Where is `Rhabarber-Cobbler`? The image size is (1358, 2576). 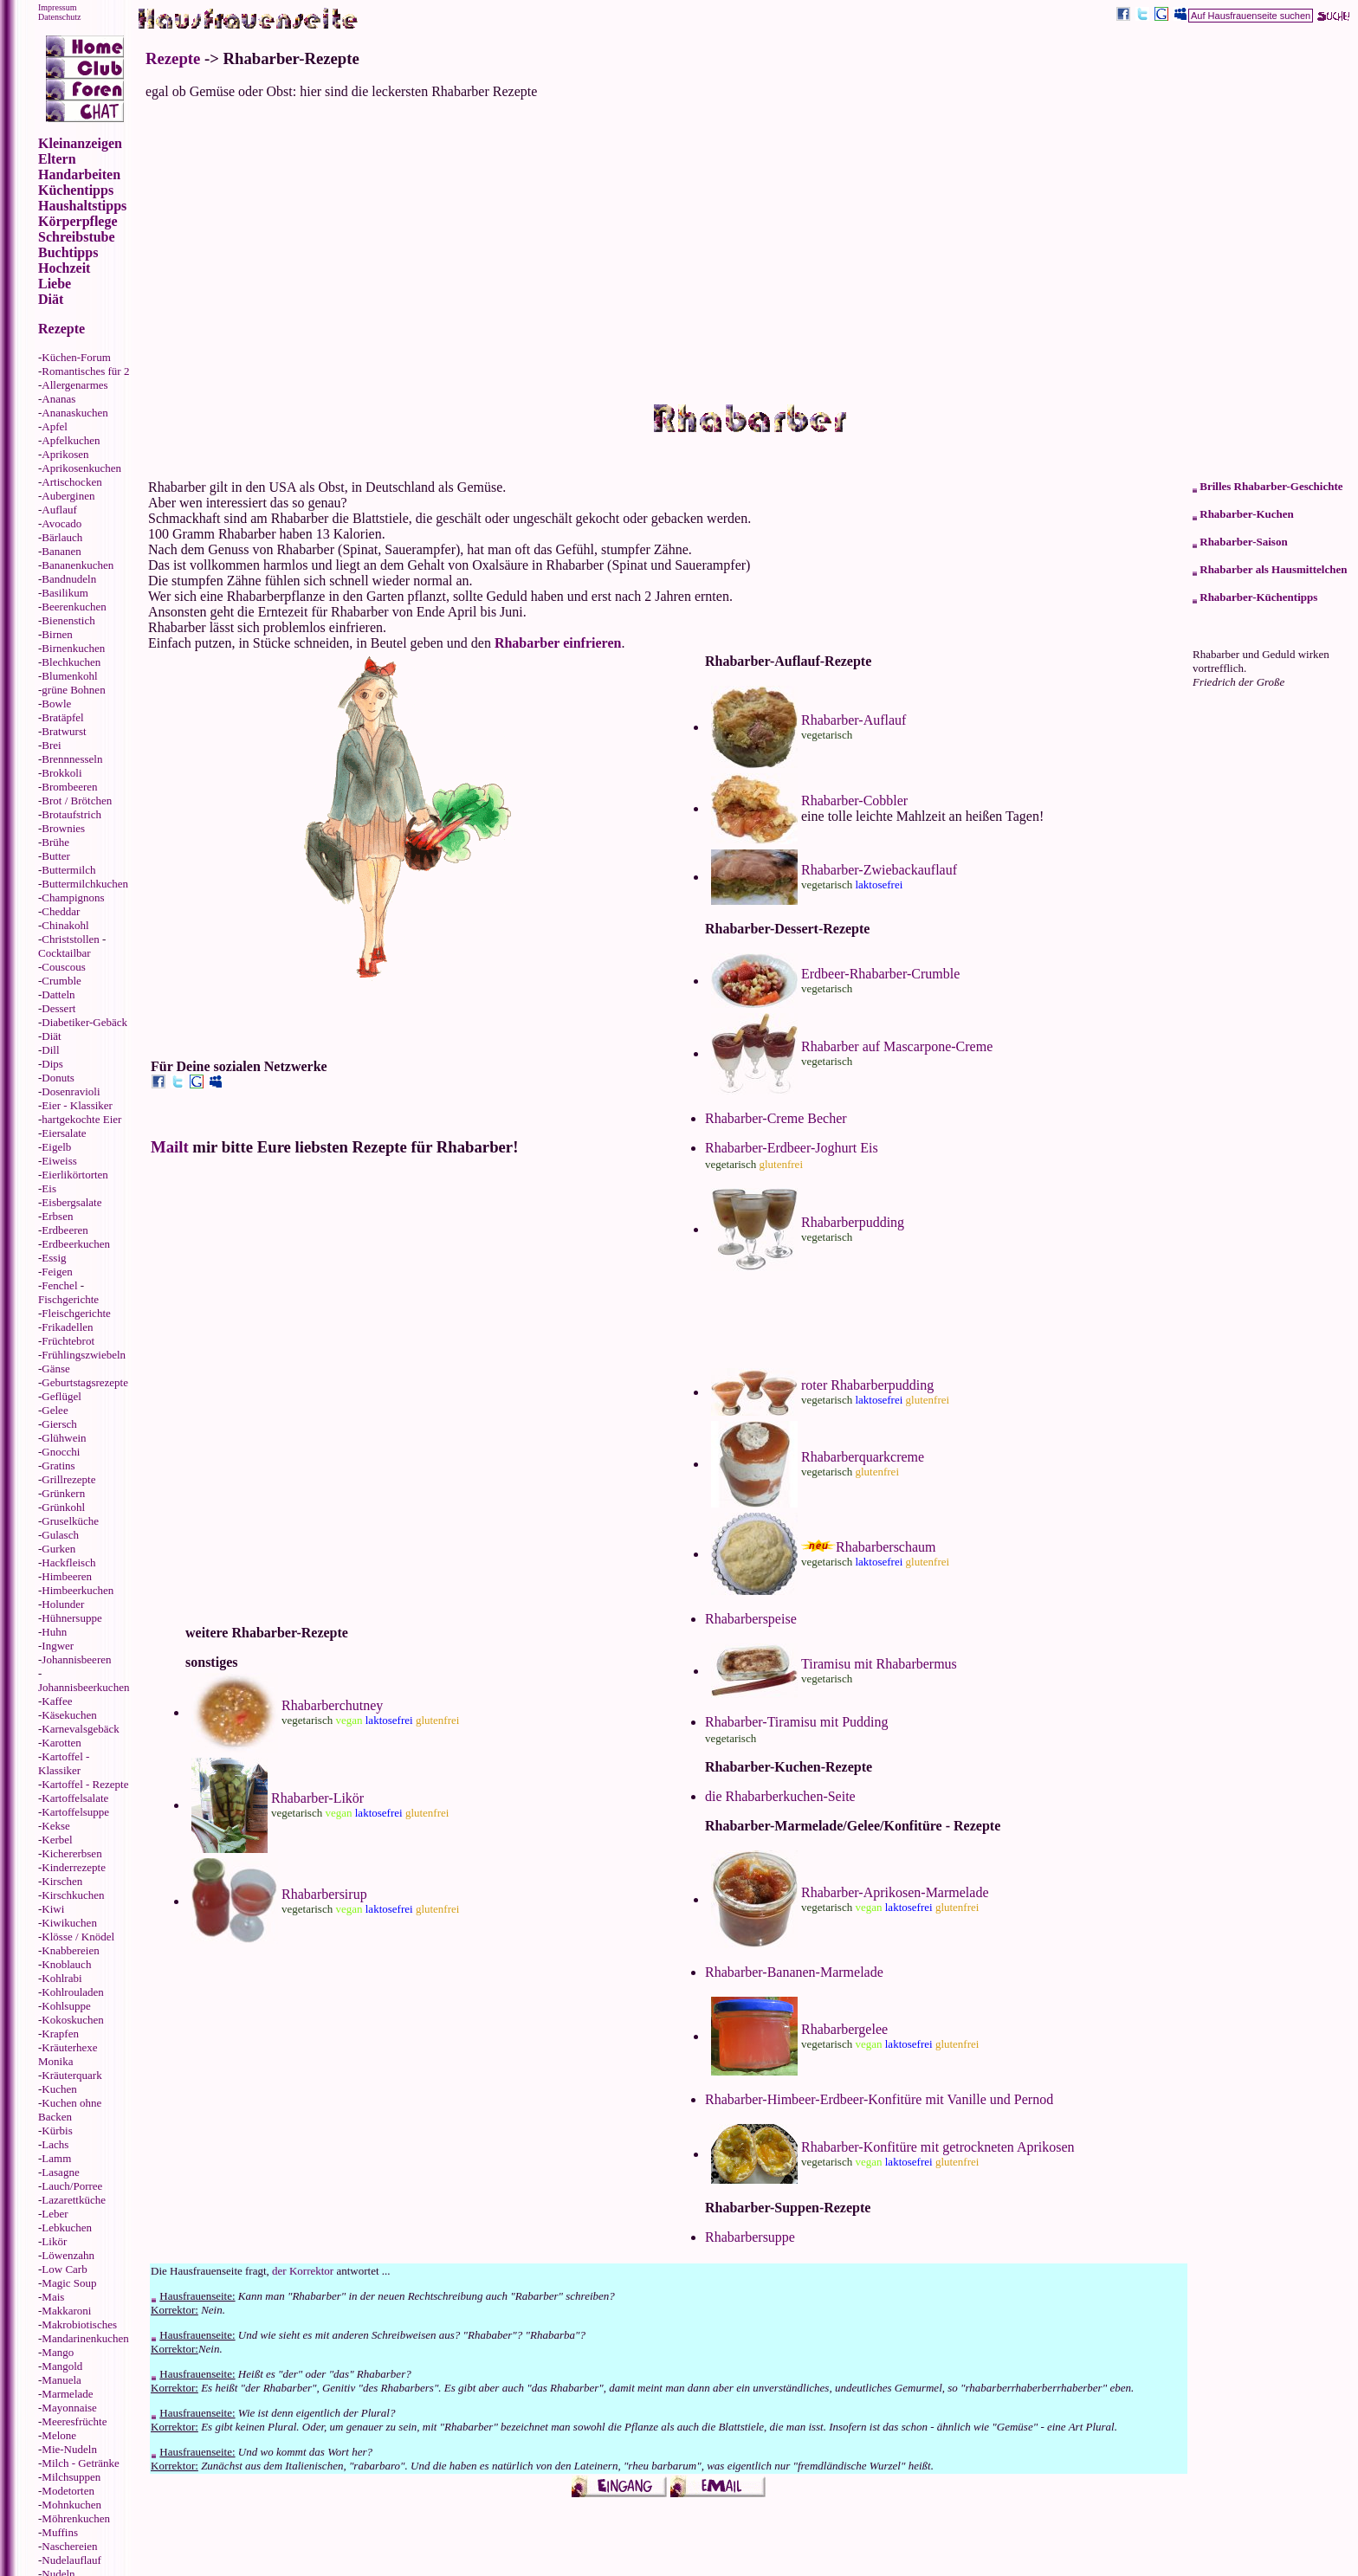 Rhabarber-Cobbler is located at coordinates (854, 800).